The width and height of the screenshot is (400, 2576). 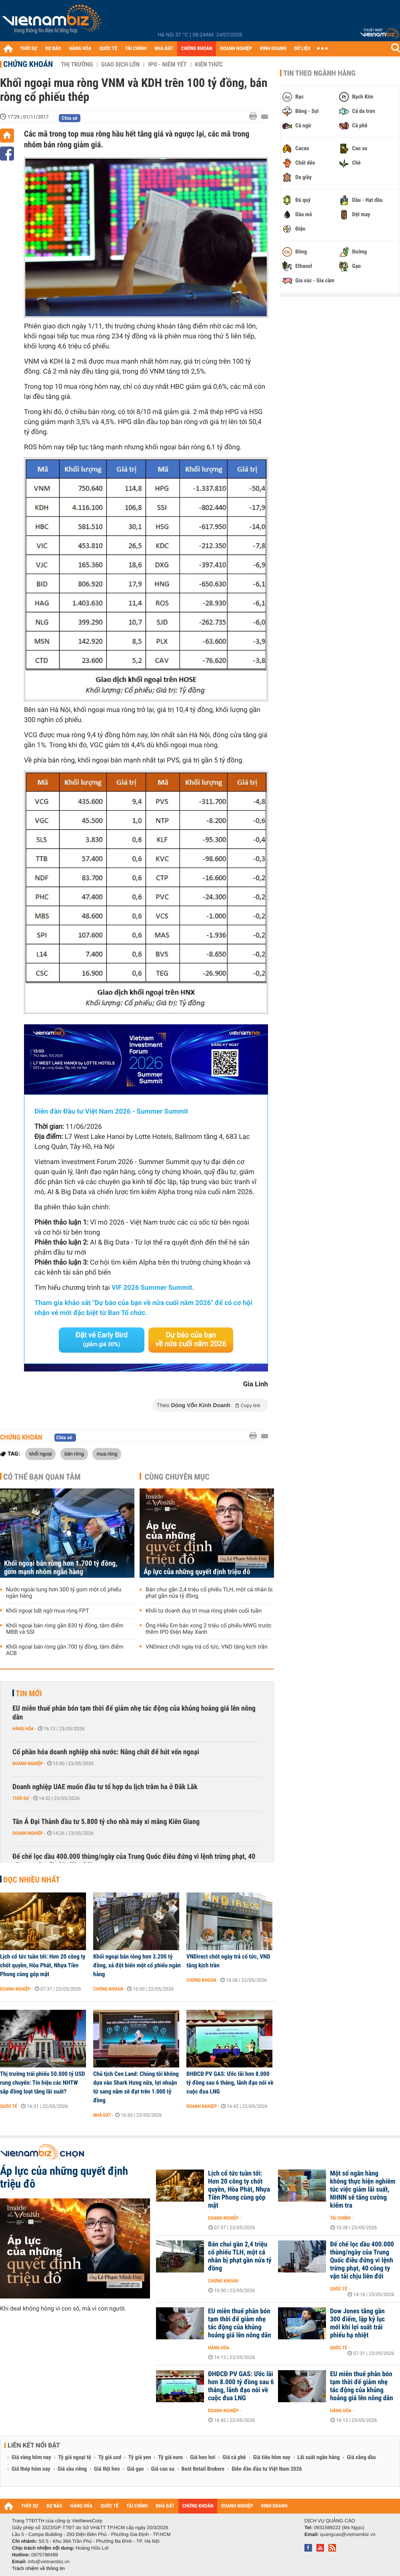 I want to click on EU miễn thuế phân bón tạm thời để giảm nhẹ tác động của khủng hoảng giá lên nông dân, so click(x=134, y=1712).